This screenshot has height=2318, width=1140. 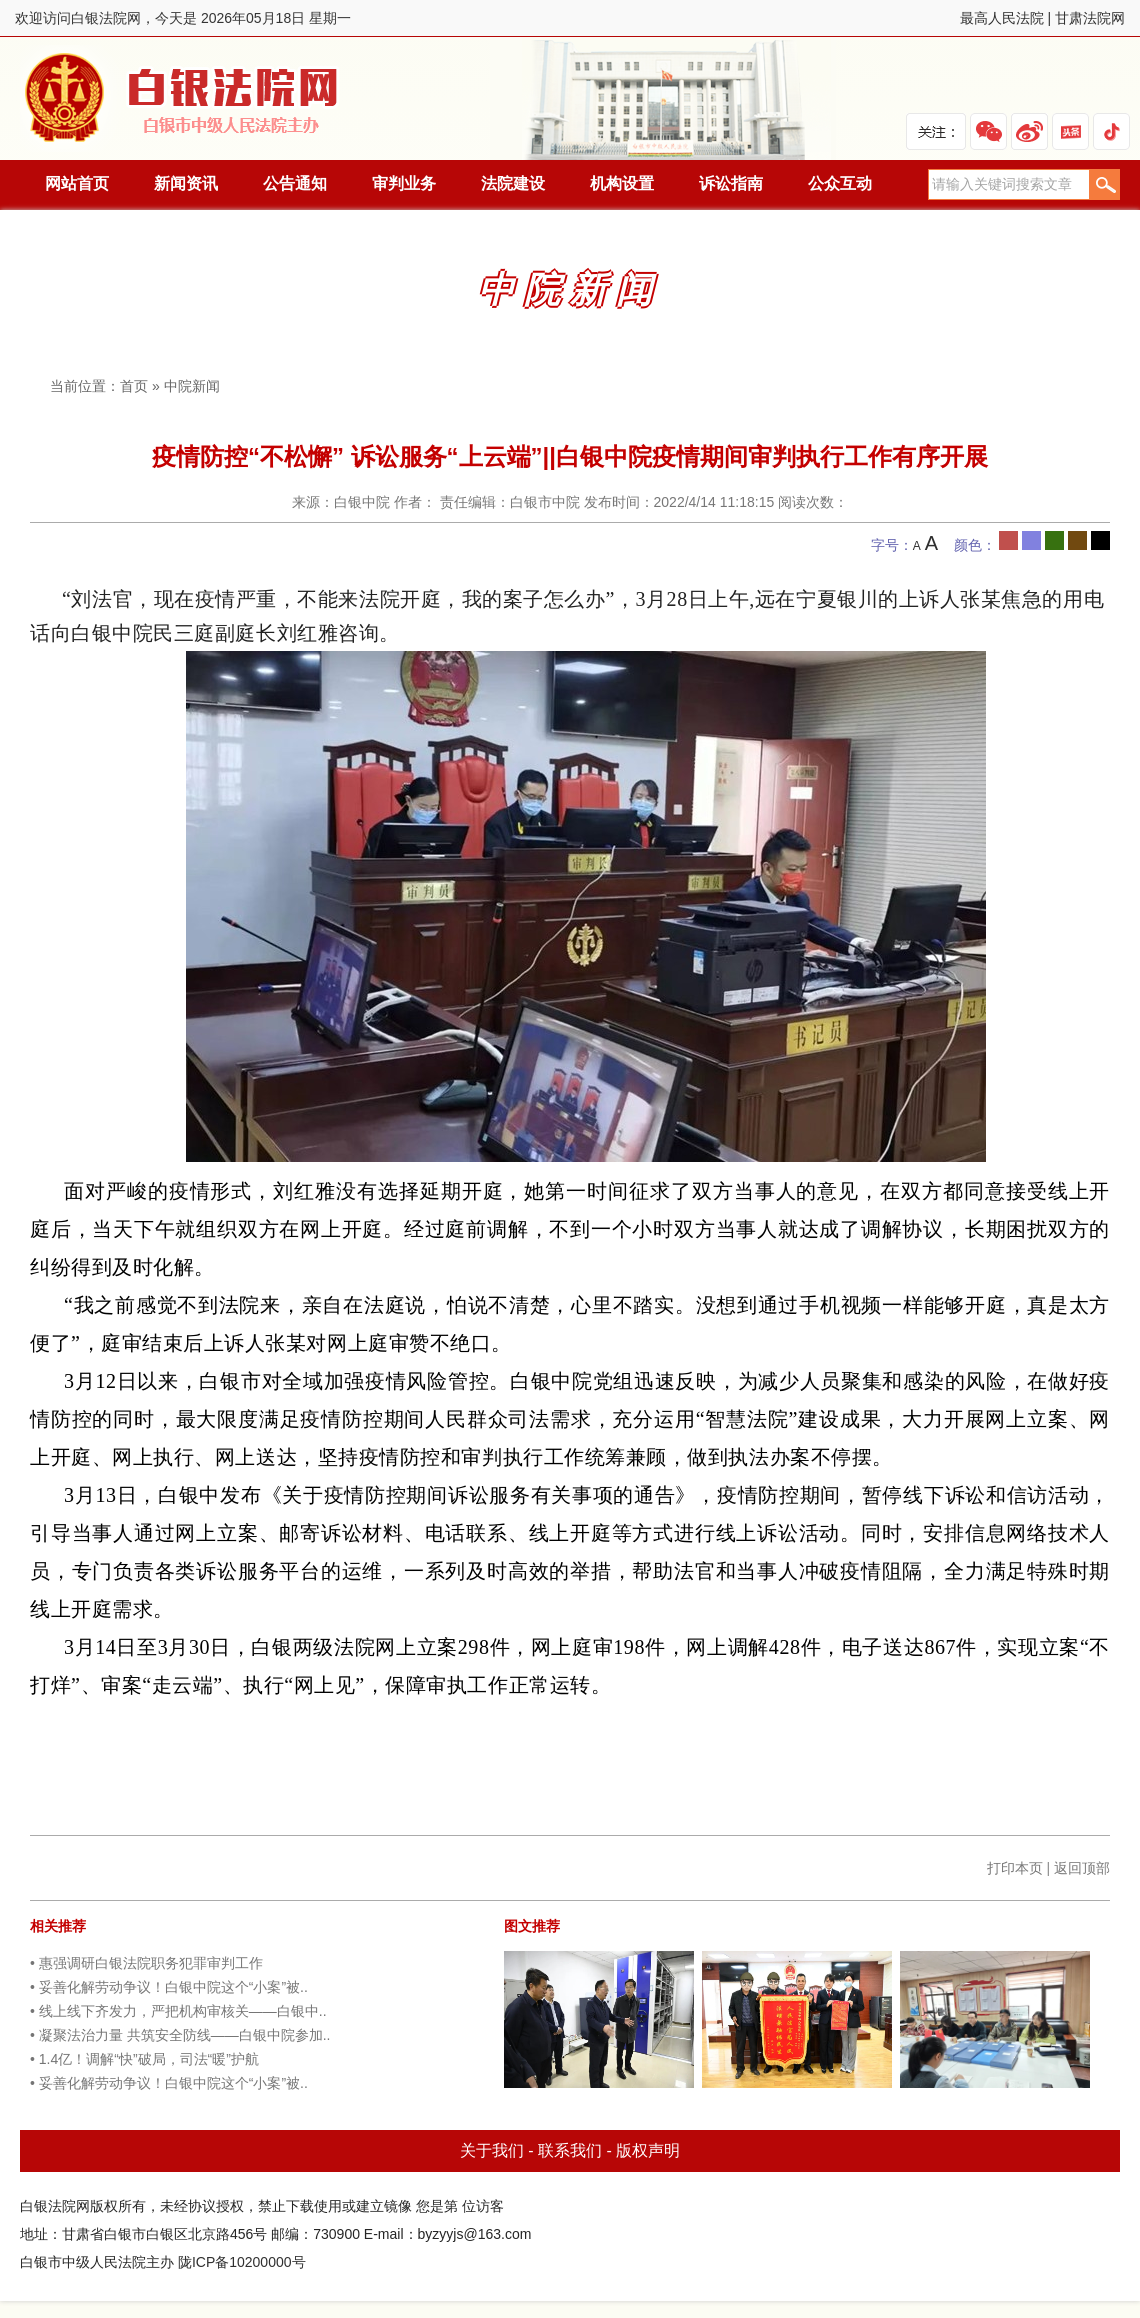 What do you see at coordinates (178, 2011) in the screenshot?
I see `• 线上线下齐发力，严把机构审核关——白银中..` at bounding box center [178, 2011].